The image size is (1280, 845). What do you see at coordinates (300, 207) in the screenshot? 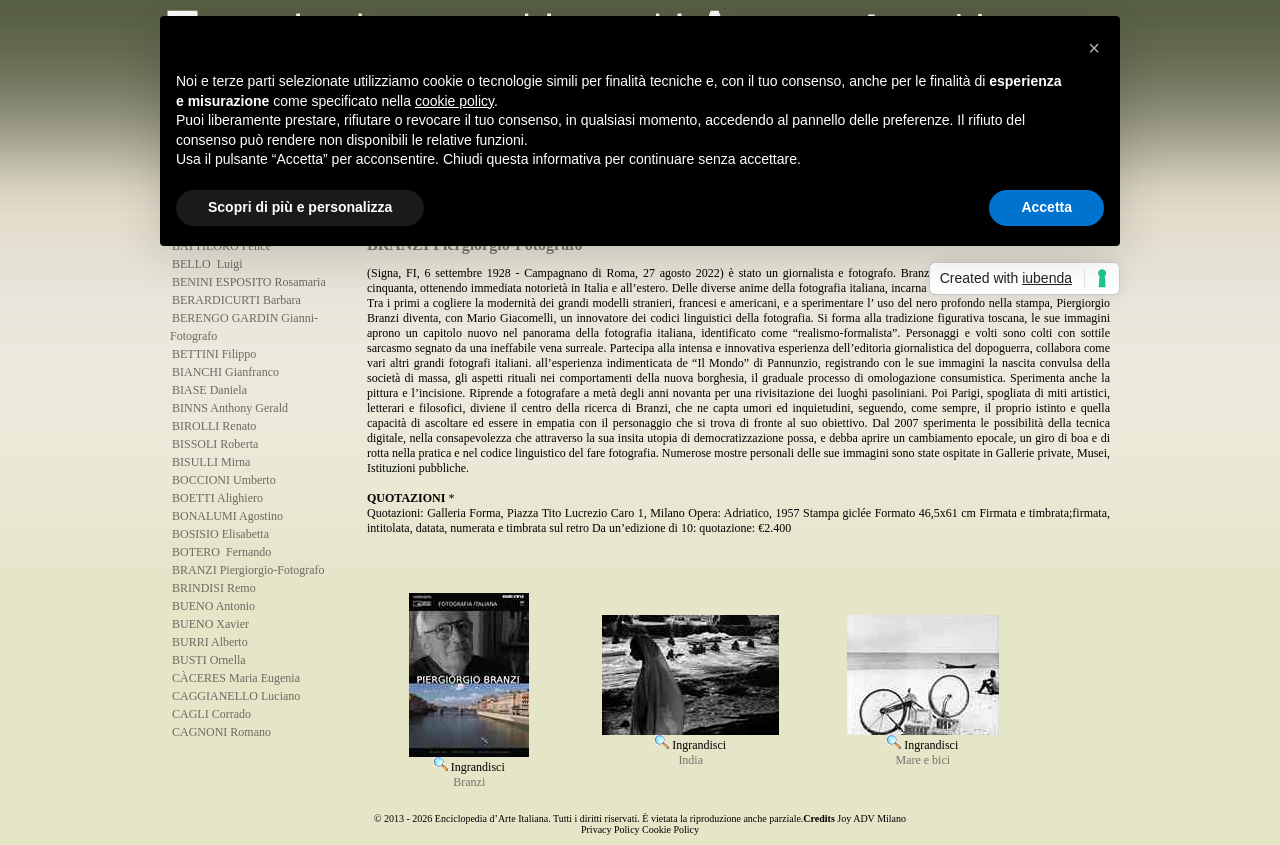
I see `Scopri di più e personalizza [button]` at bounding box center [300, 207].